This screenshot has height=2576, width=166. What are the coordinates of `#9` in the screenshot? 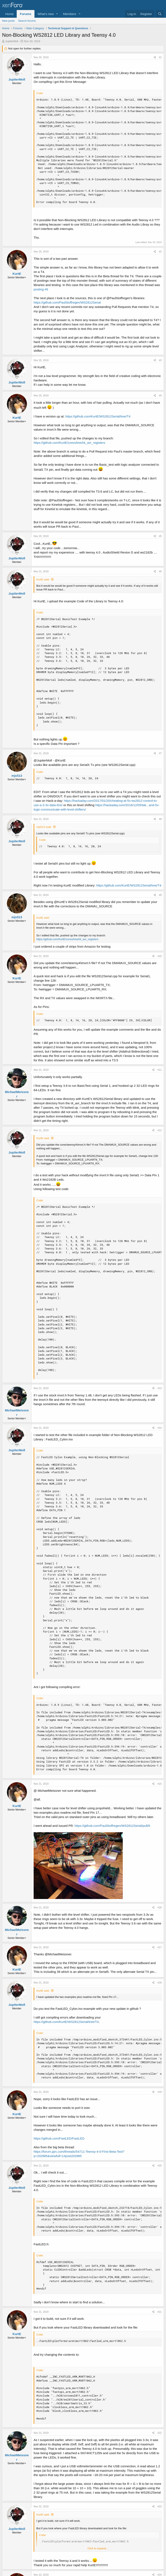 It's located at (160, 895).